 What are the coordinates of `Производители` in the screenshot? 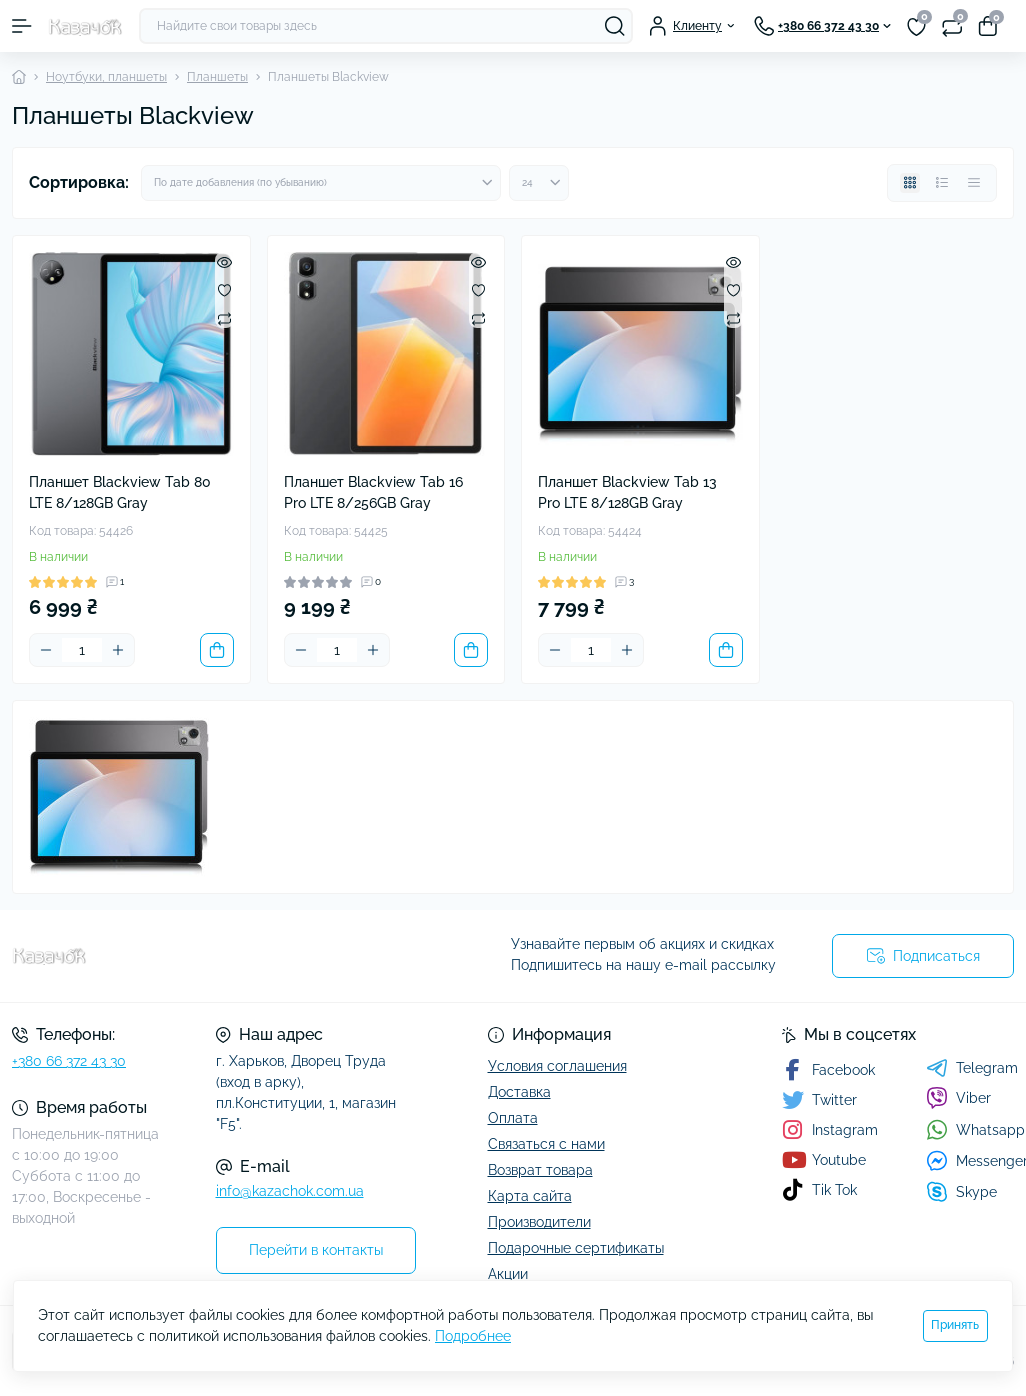 It's located at (539, 1222).